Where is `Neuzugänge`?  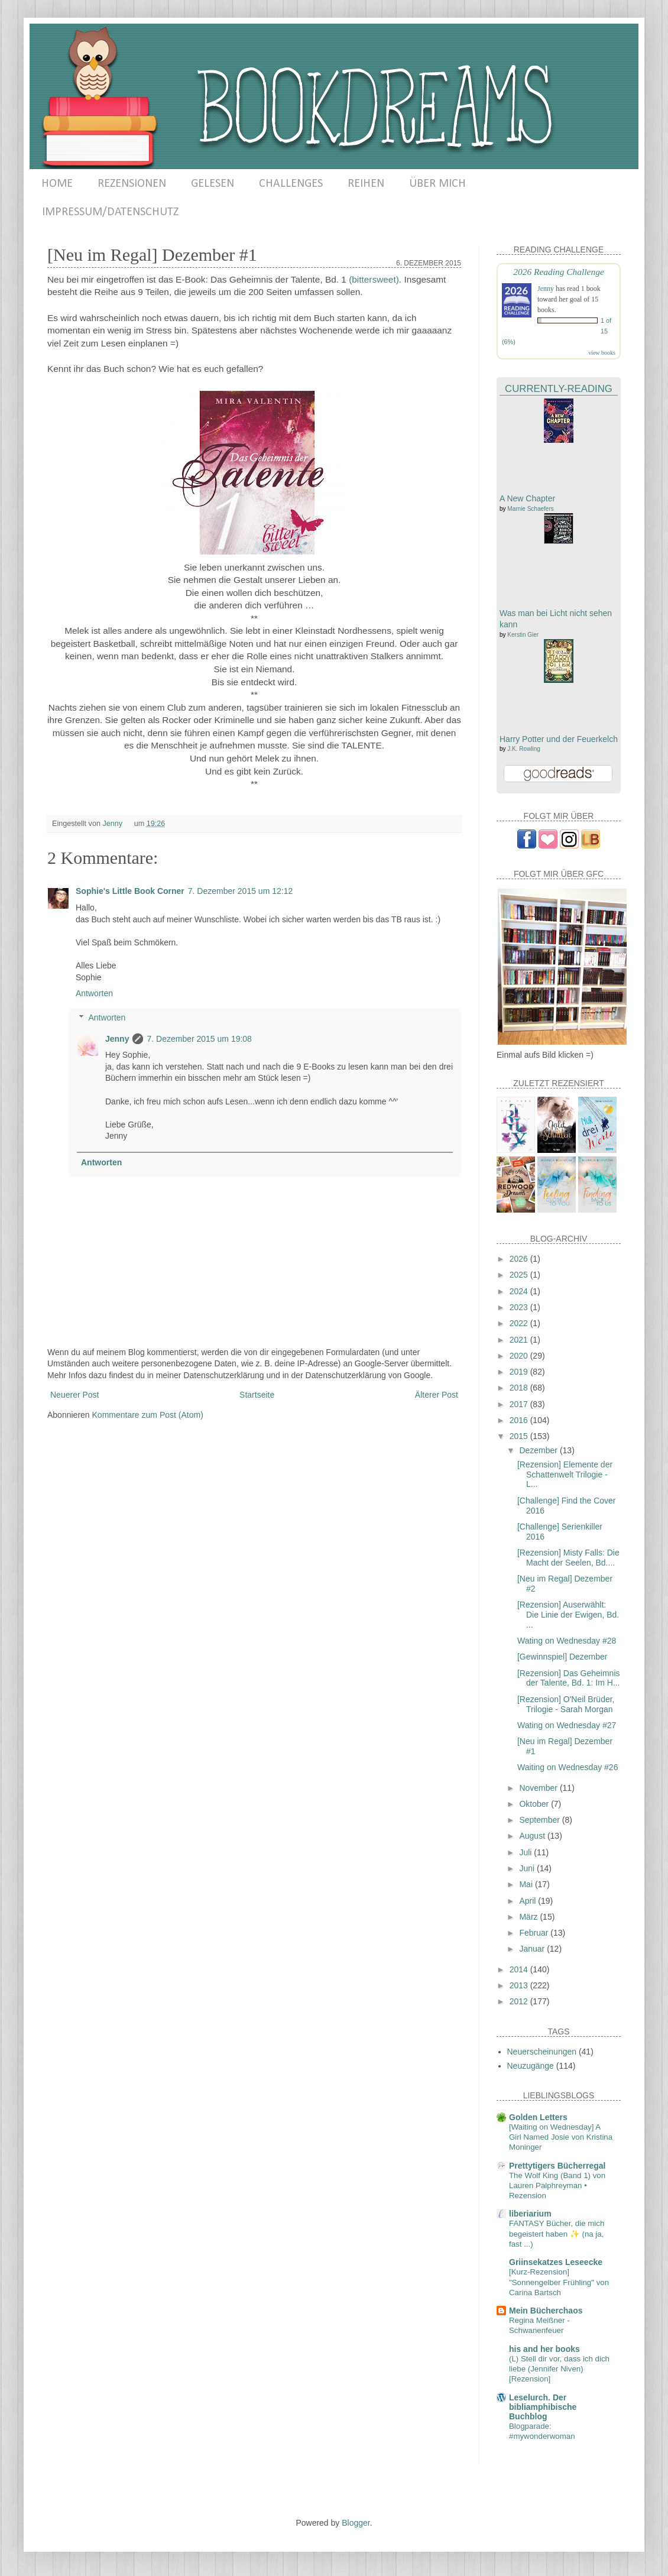 Neuzugänge is located at coordinates (530, 2065).